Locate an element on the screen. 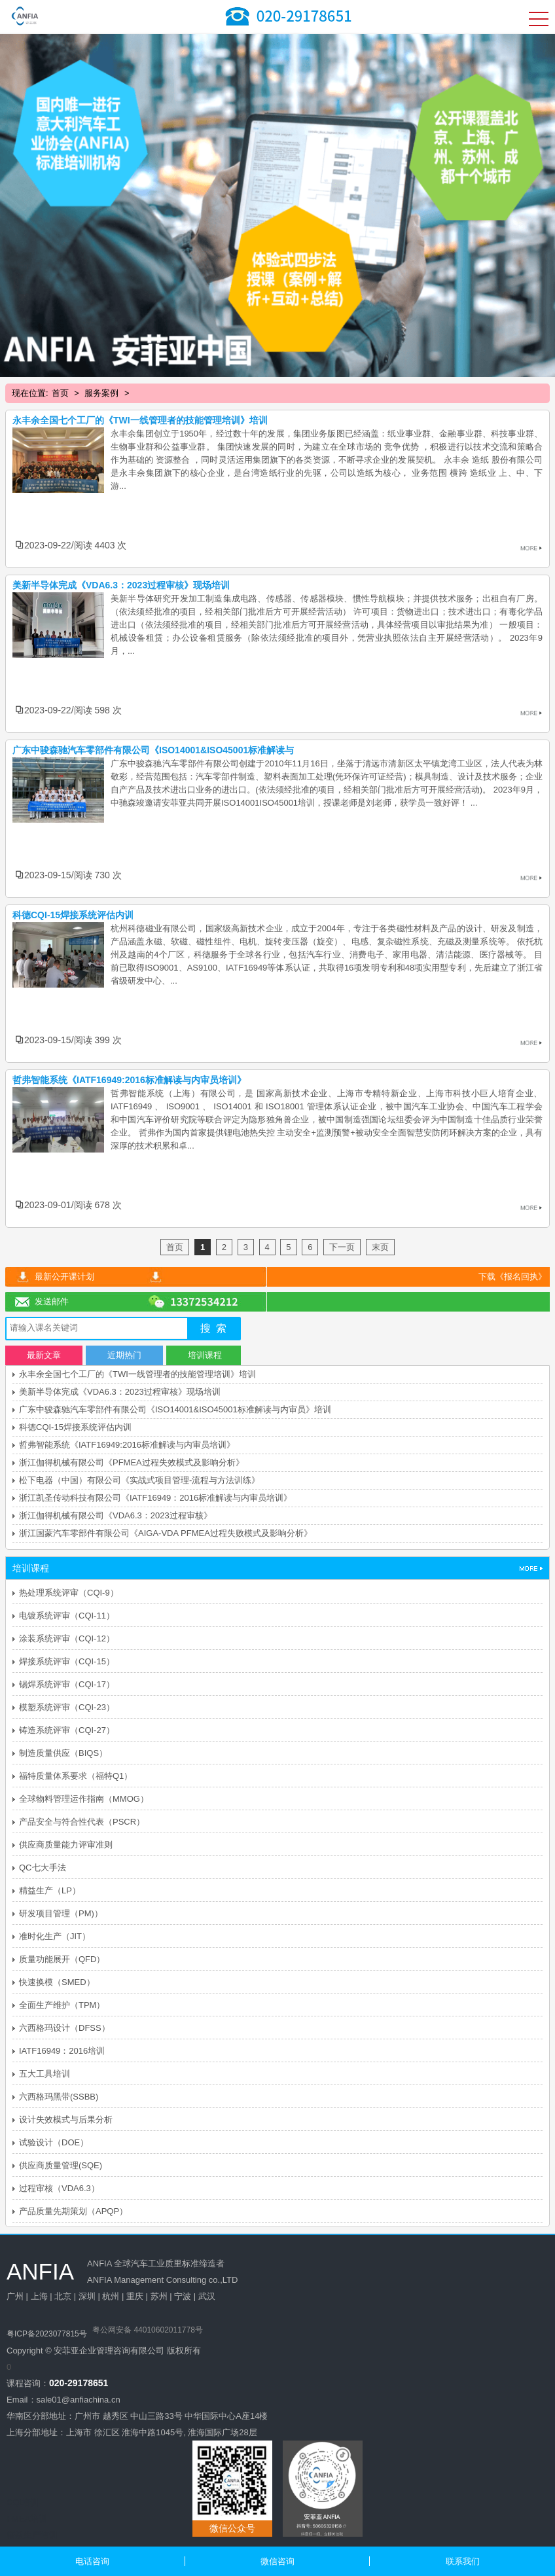  末页 is located at coordinates (380, 1247).